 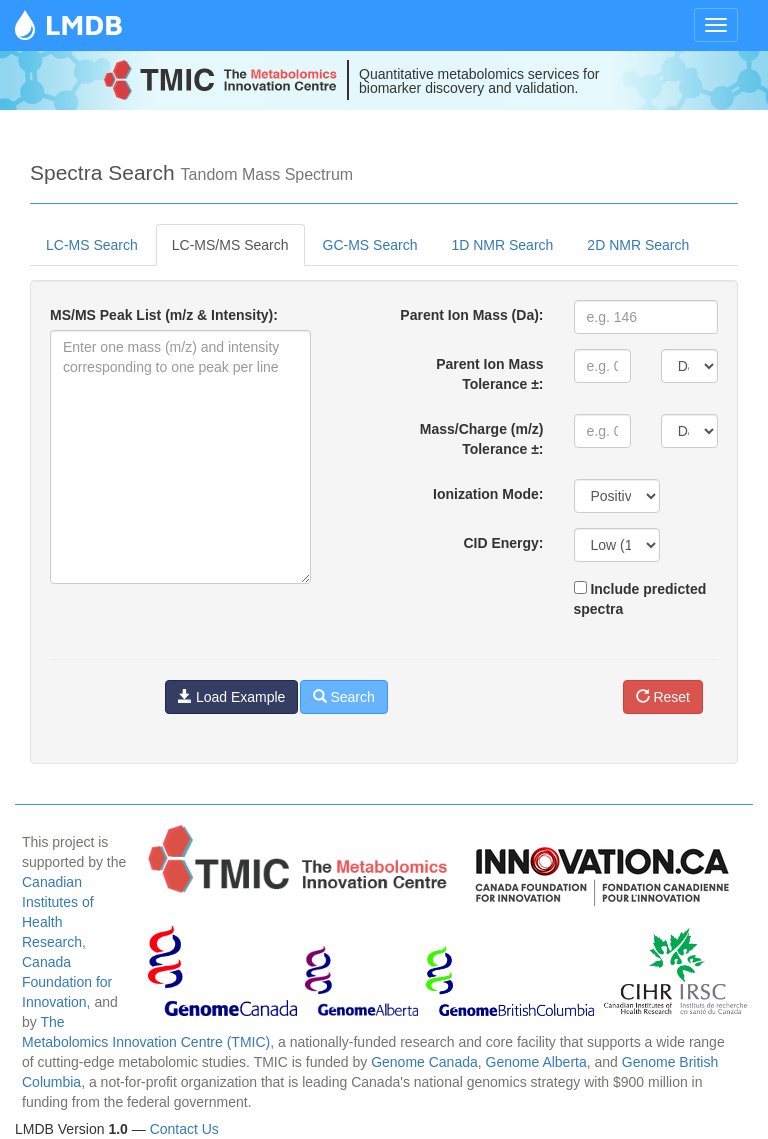 I want to click on Mass/Charge (m/z) Tolerance ±:, so click(x=482, y=439).